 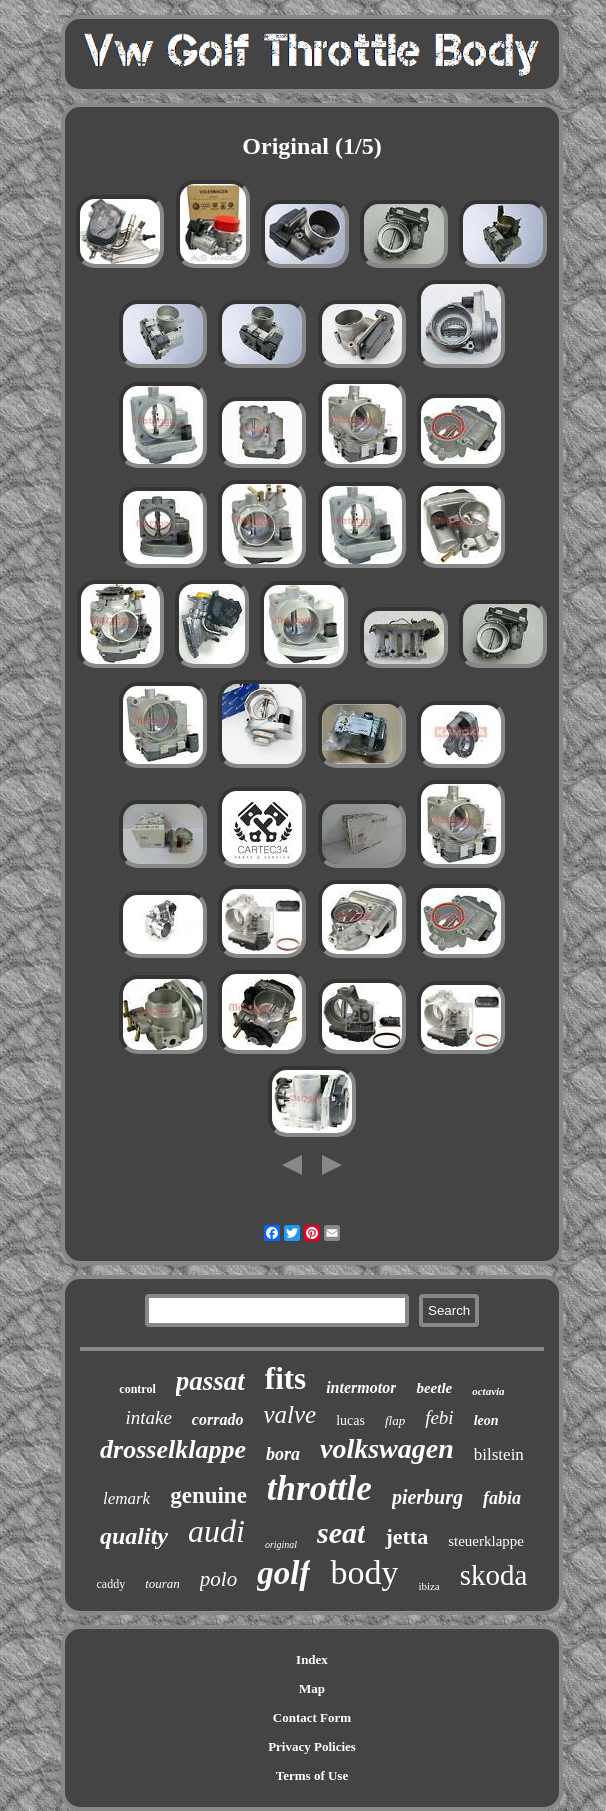 What do you see at coordinates (502, 1498) in the screenshot?
I see `fabia` at bounding box center [502, 1498].